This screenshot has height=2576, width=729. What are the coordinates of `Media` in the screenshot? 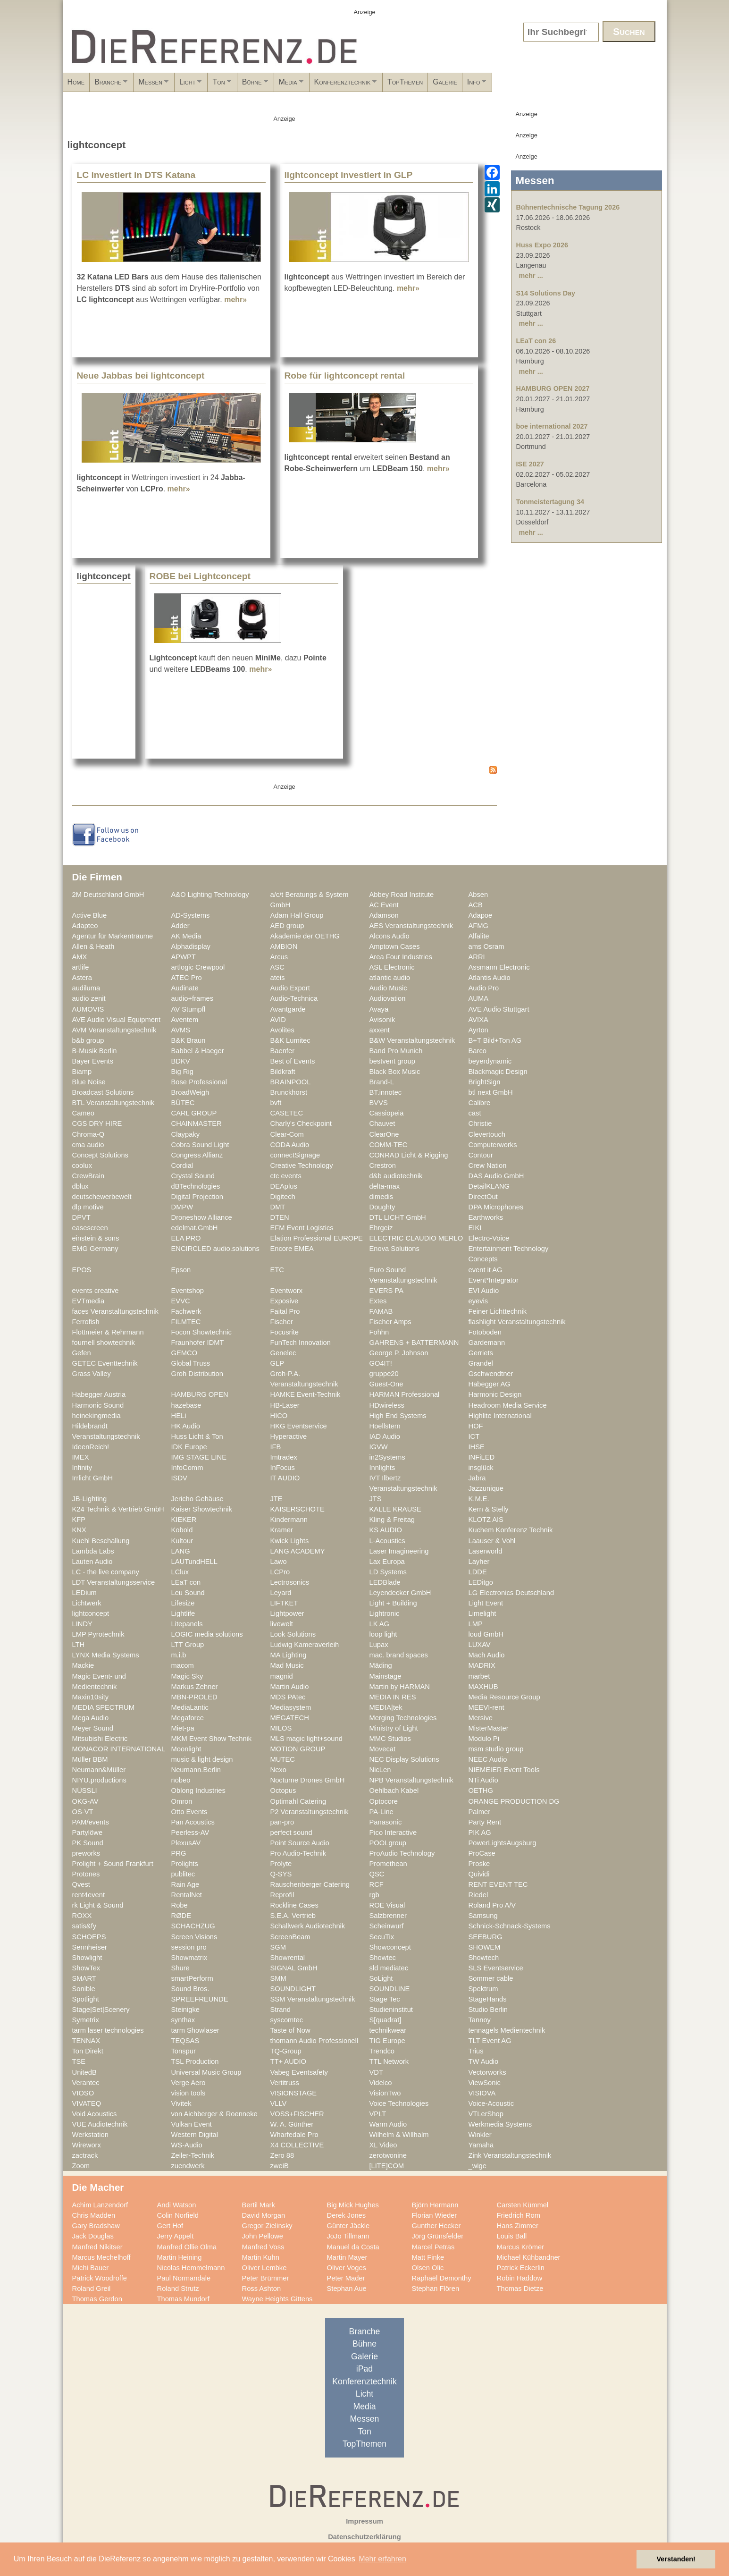 It's located at (391, 85).